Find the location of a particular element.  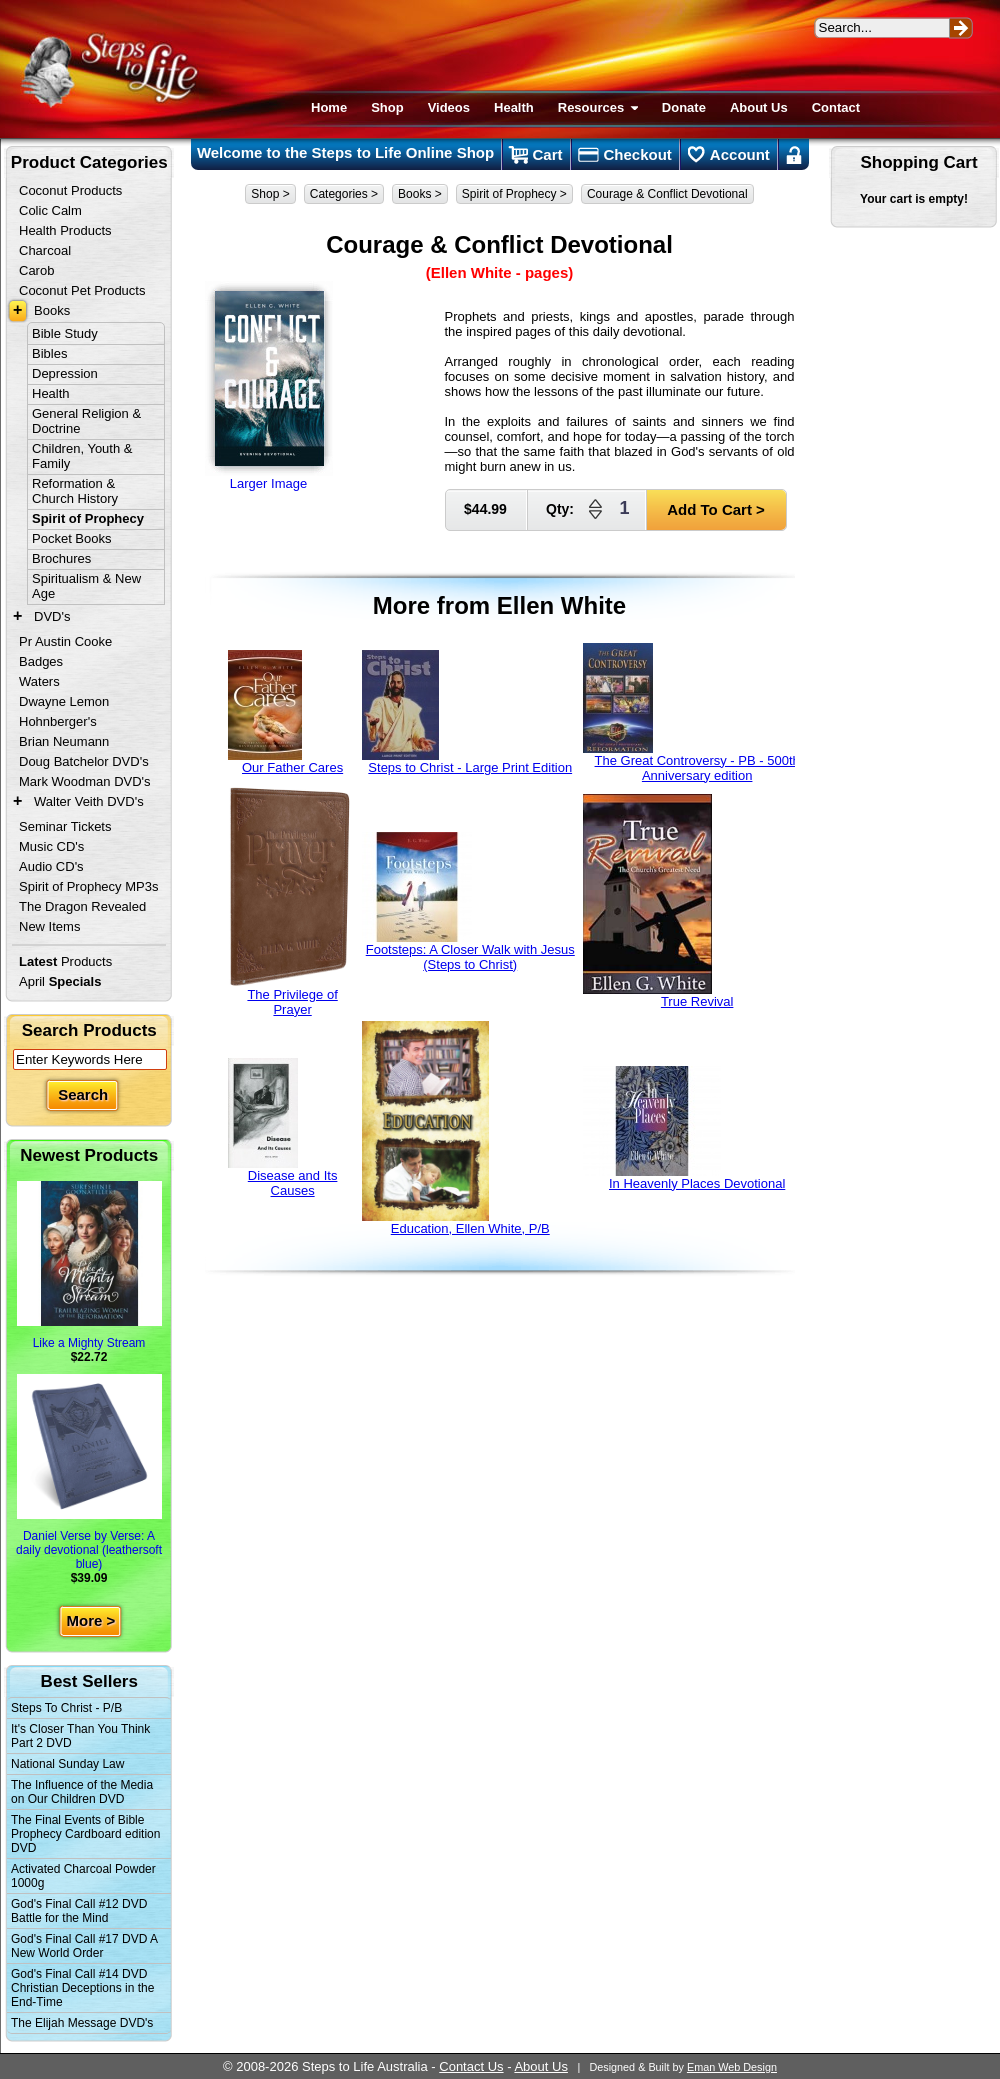

Colic Calm is located at coordinates (50, 210).